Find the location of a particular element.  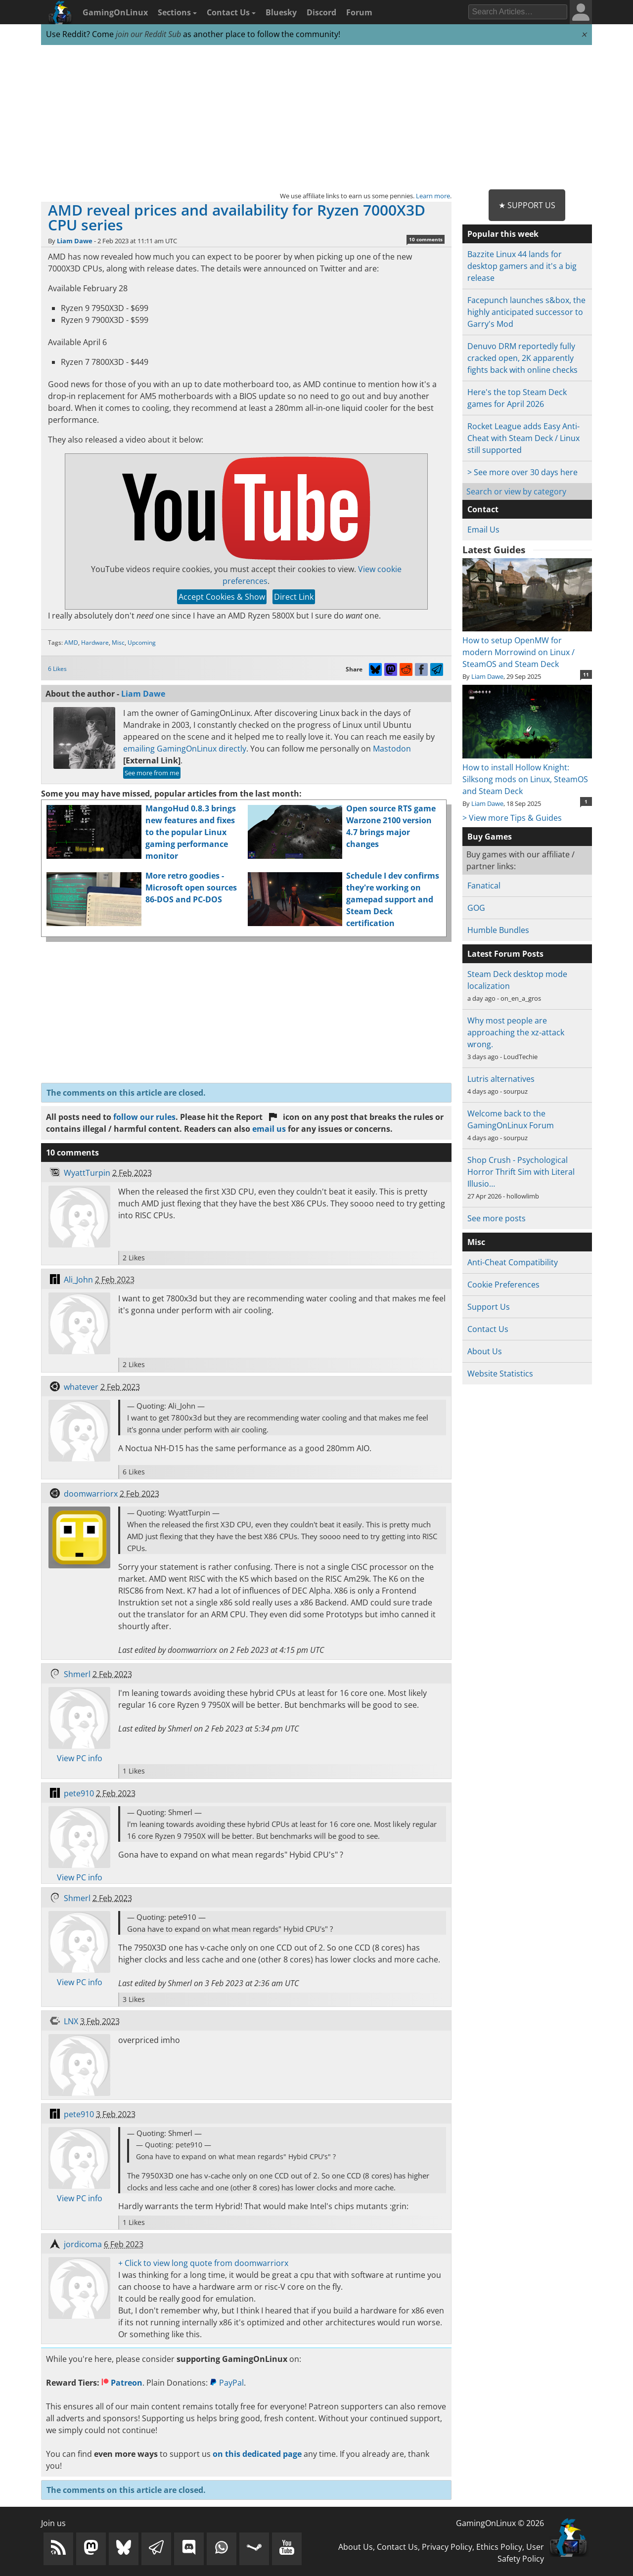

> View more Tips & Guides is located at coordinates (512, 817).